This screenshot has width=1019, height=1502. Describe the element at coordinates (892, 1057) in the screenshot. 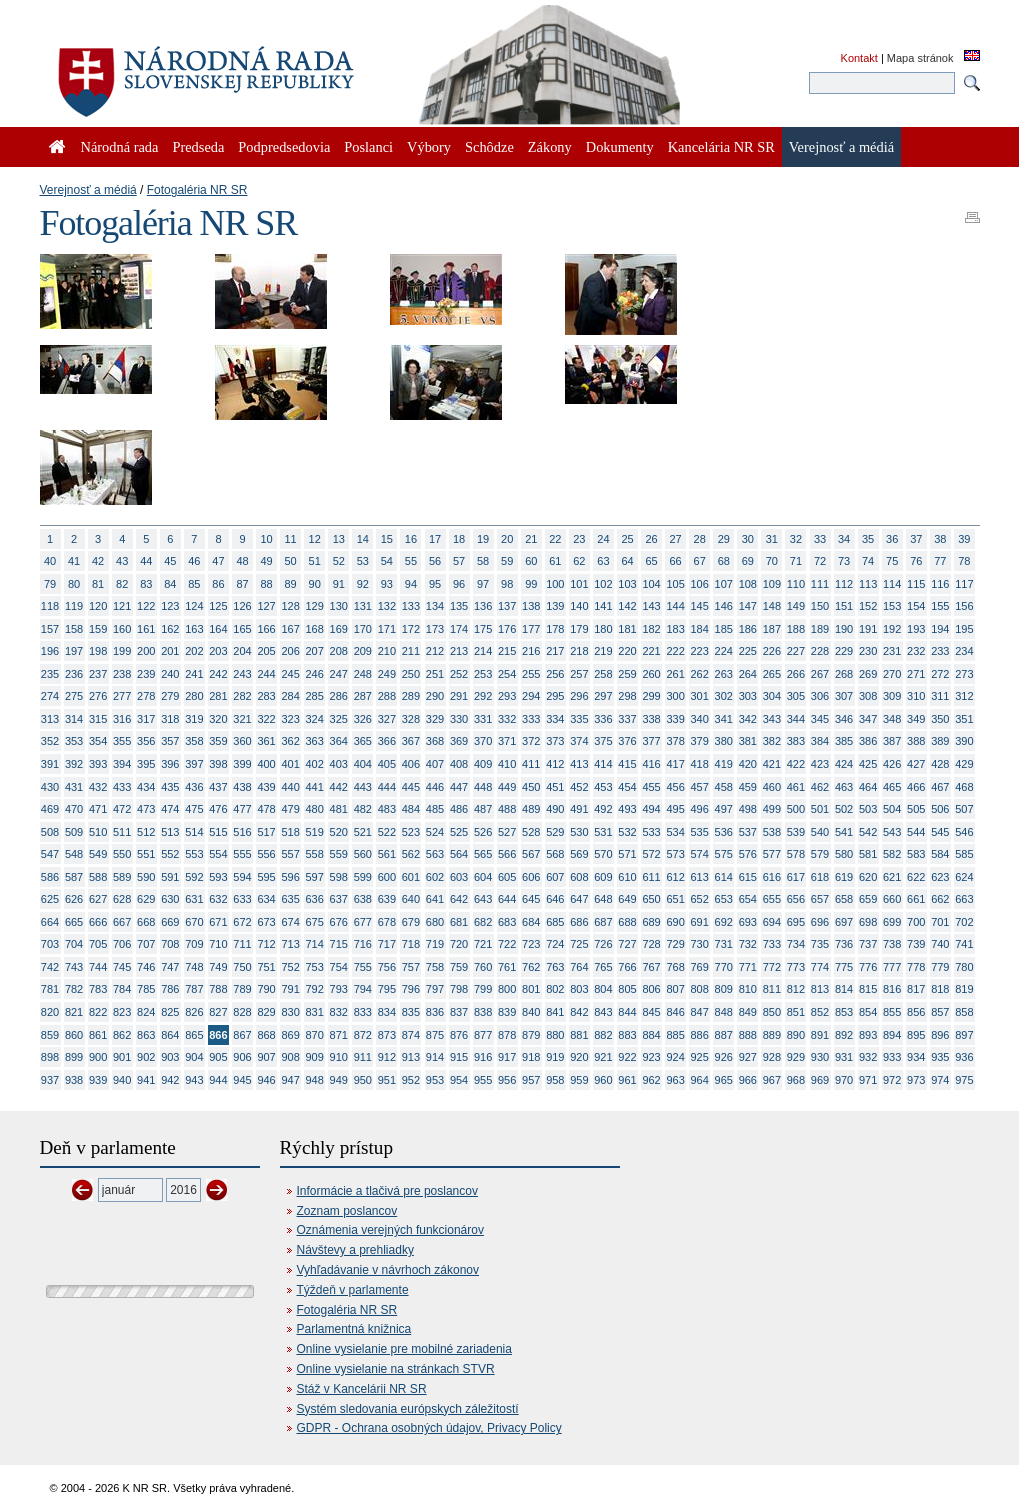

I see `933` at that location.